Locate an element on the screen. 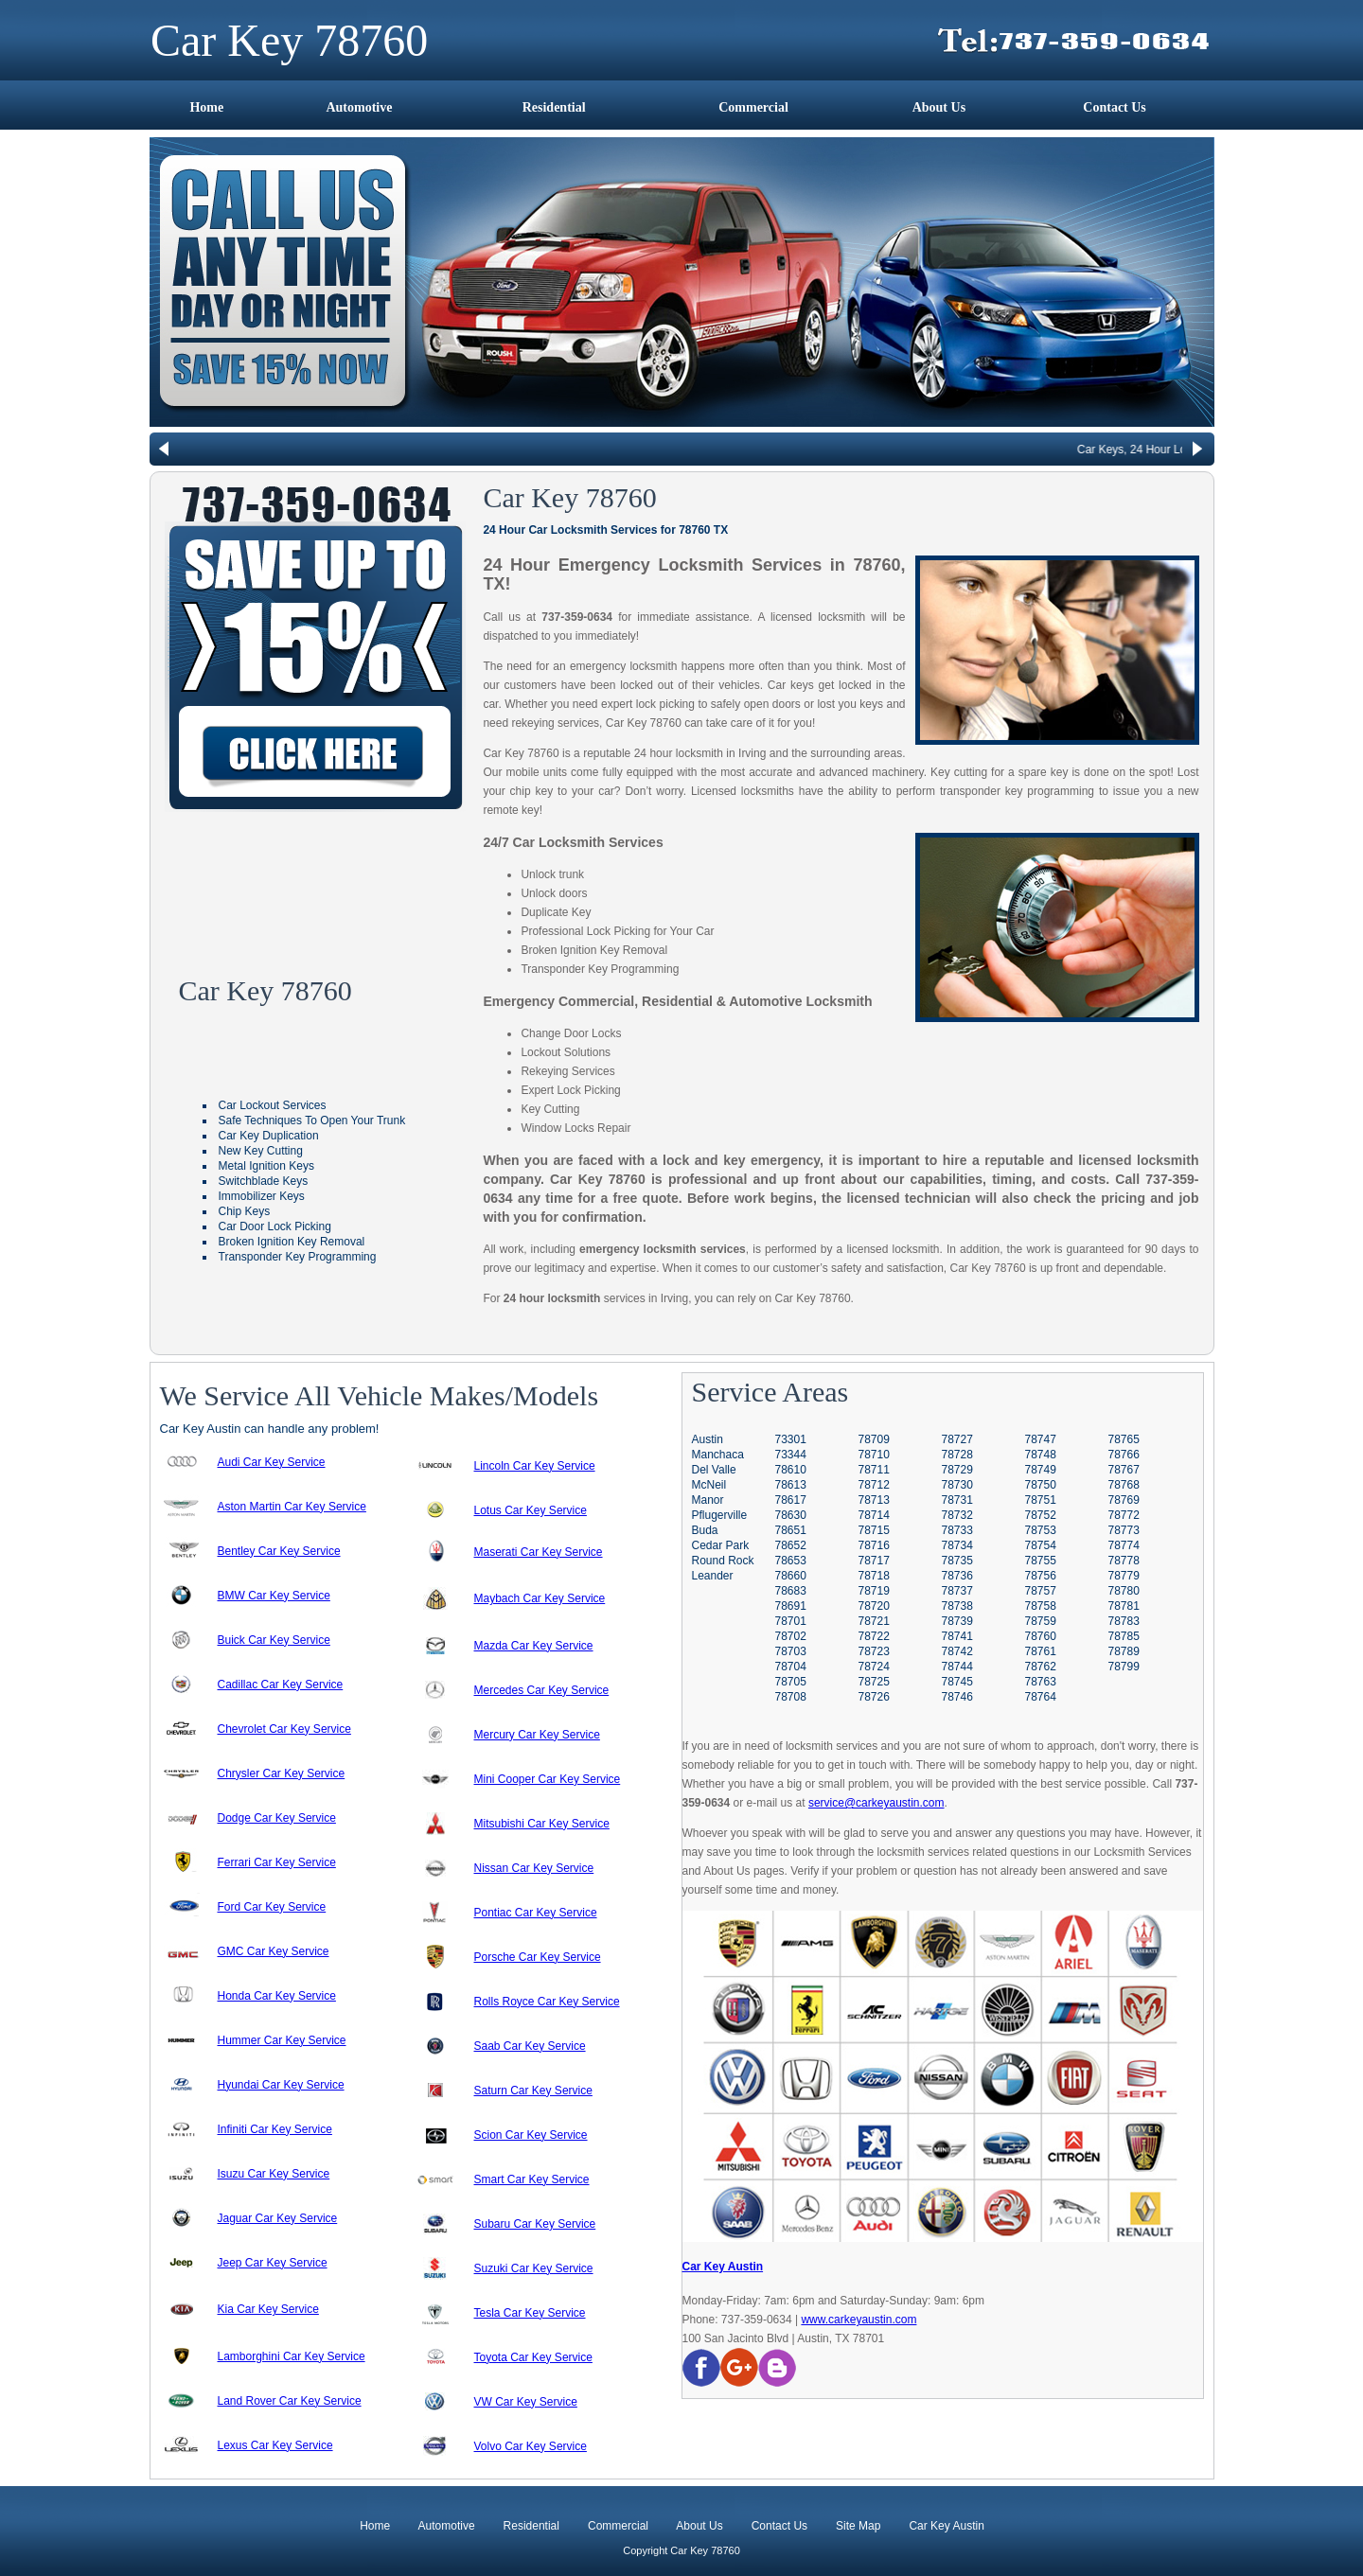  Manchaca is located at coordinates (718, 1454).